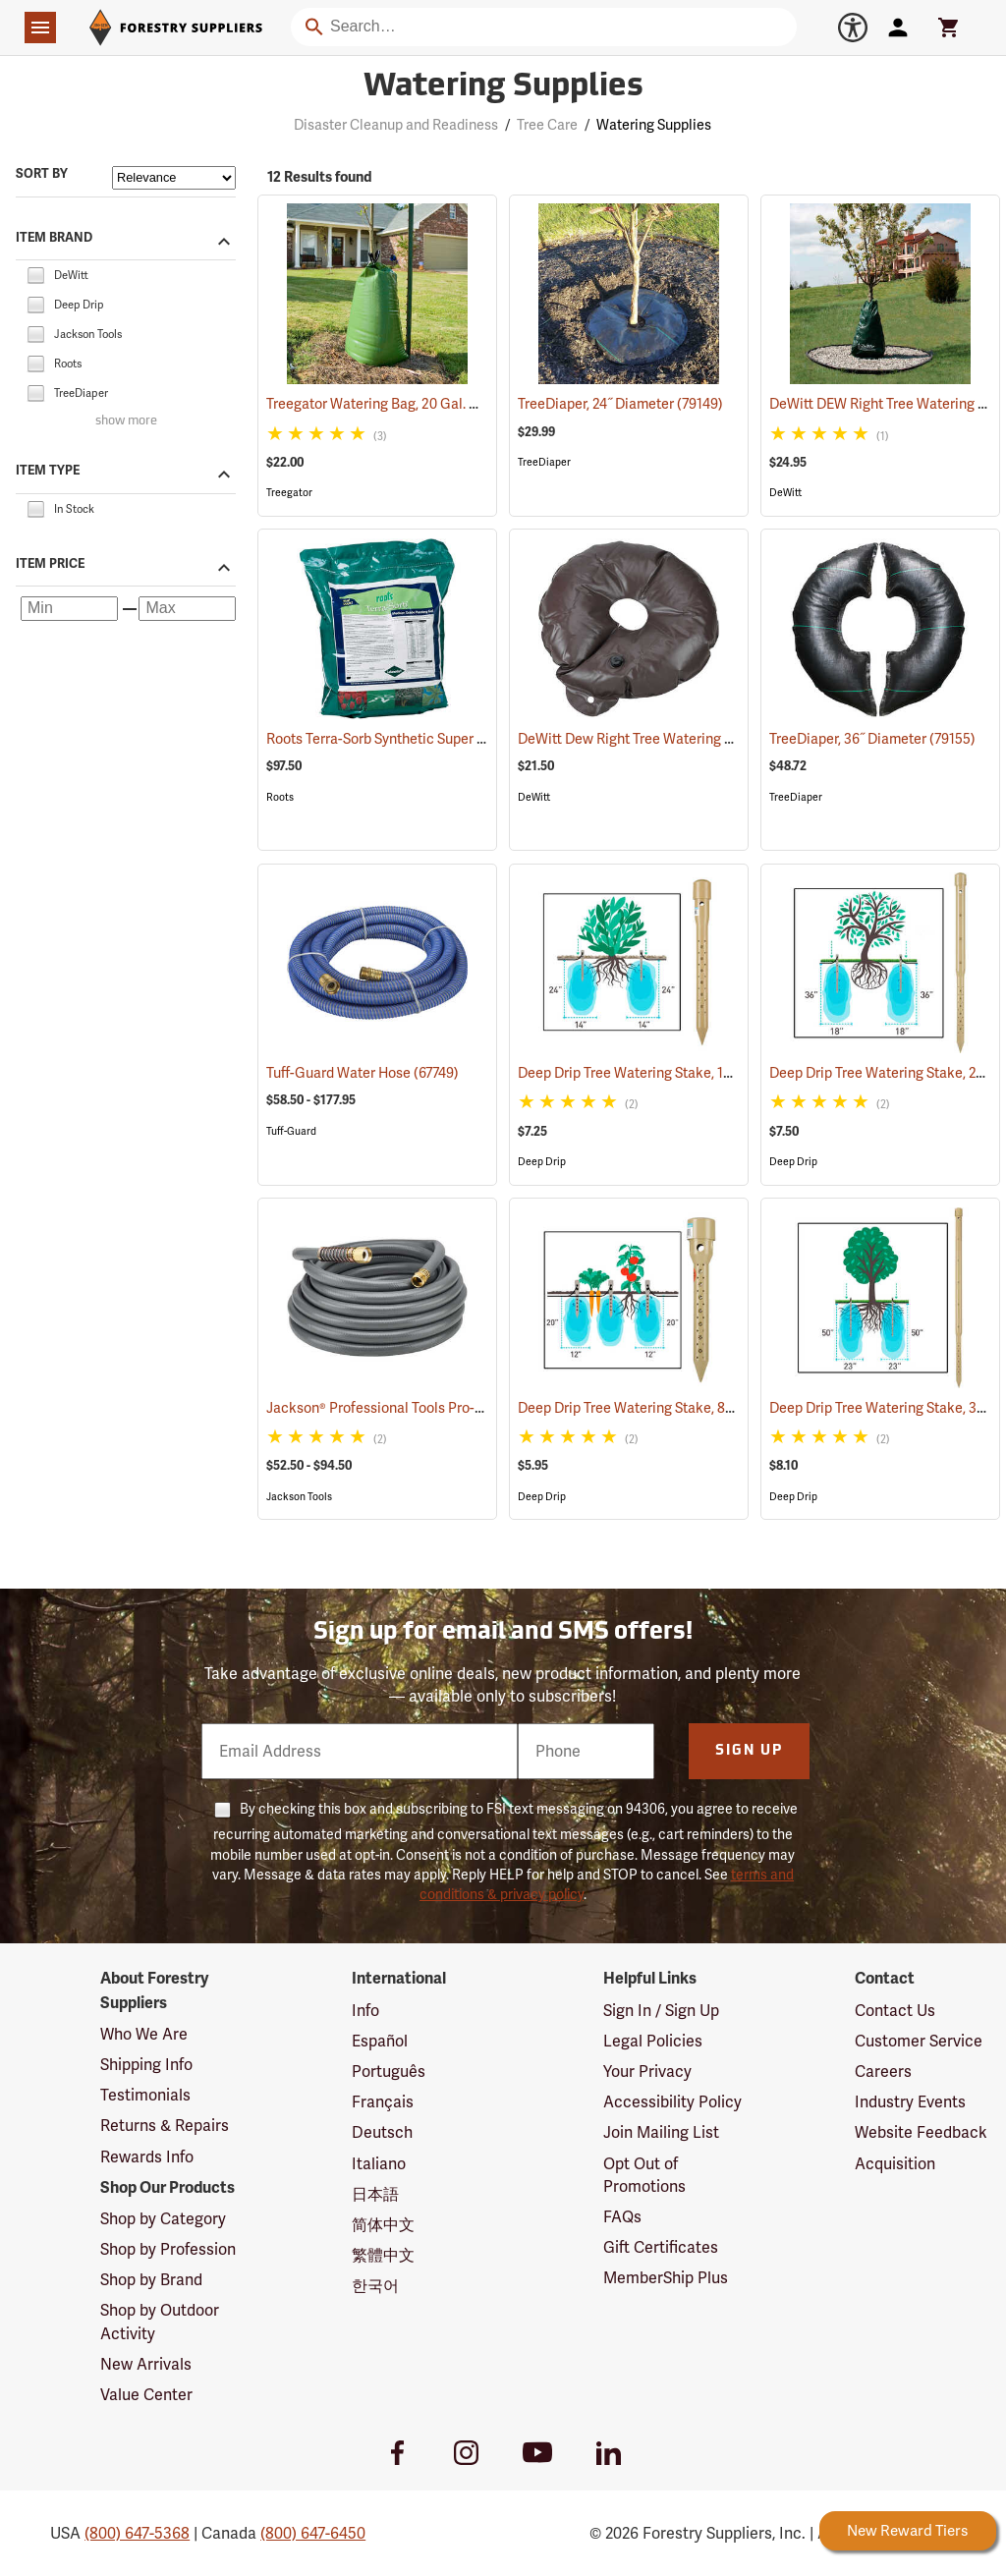 The height and width of the screenshot is (2576, 1006). Describe the element at coordinates (547, 125) in the screenshot. I see `Tree Care` at that location.